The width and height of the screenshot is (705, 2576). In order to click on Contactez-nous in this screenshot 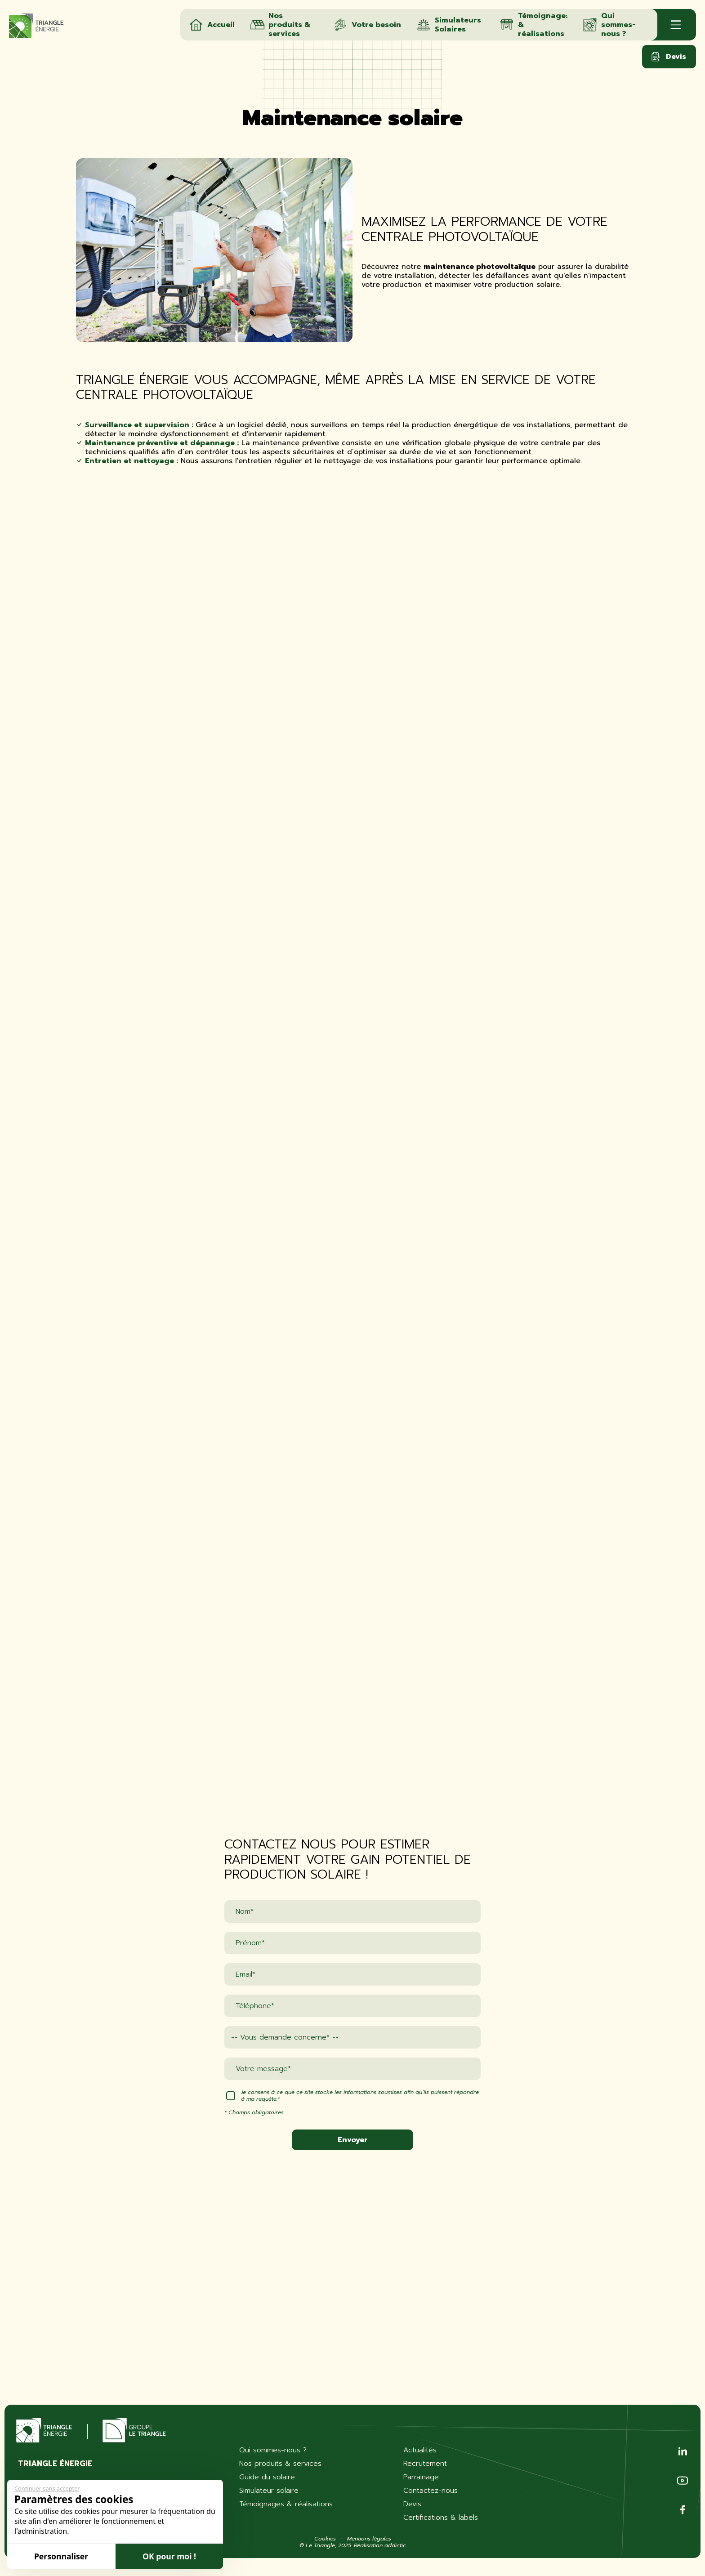, I will do `click(430, 2490)`.